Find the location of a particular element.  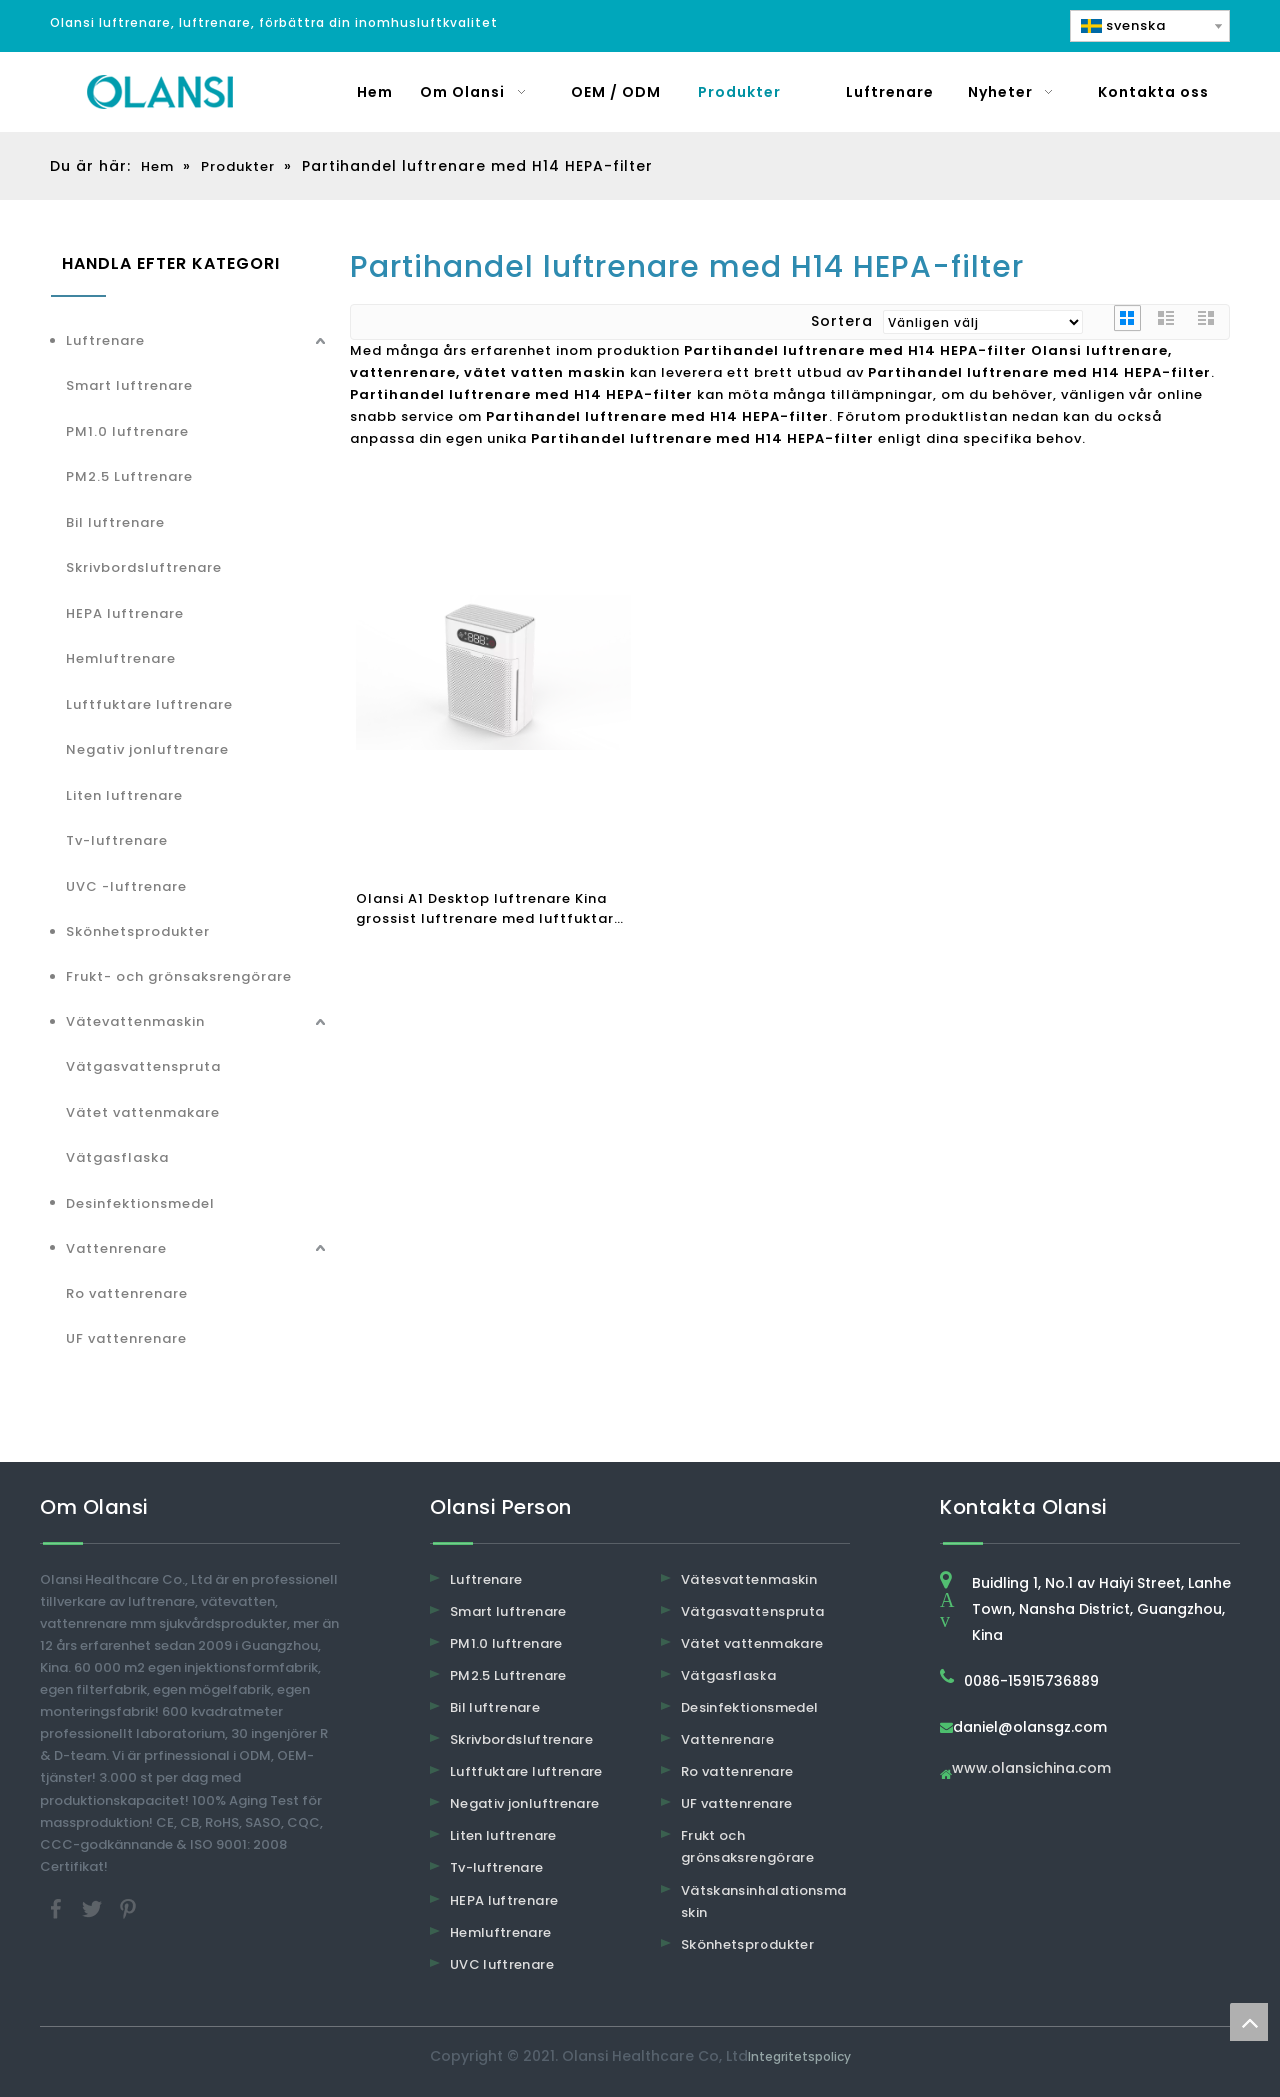

Vätesvattenmaskin is located at coordinates (749, 1579).